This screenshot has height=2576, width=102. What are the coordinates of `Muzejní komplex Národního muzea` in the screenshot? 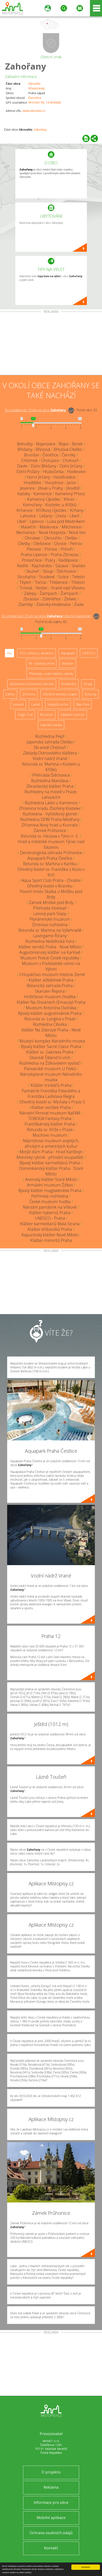 It's located at (52, 1041).